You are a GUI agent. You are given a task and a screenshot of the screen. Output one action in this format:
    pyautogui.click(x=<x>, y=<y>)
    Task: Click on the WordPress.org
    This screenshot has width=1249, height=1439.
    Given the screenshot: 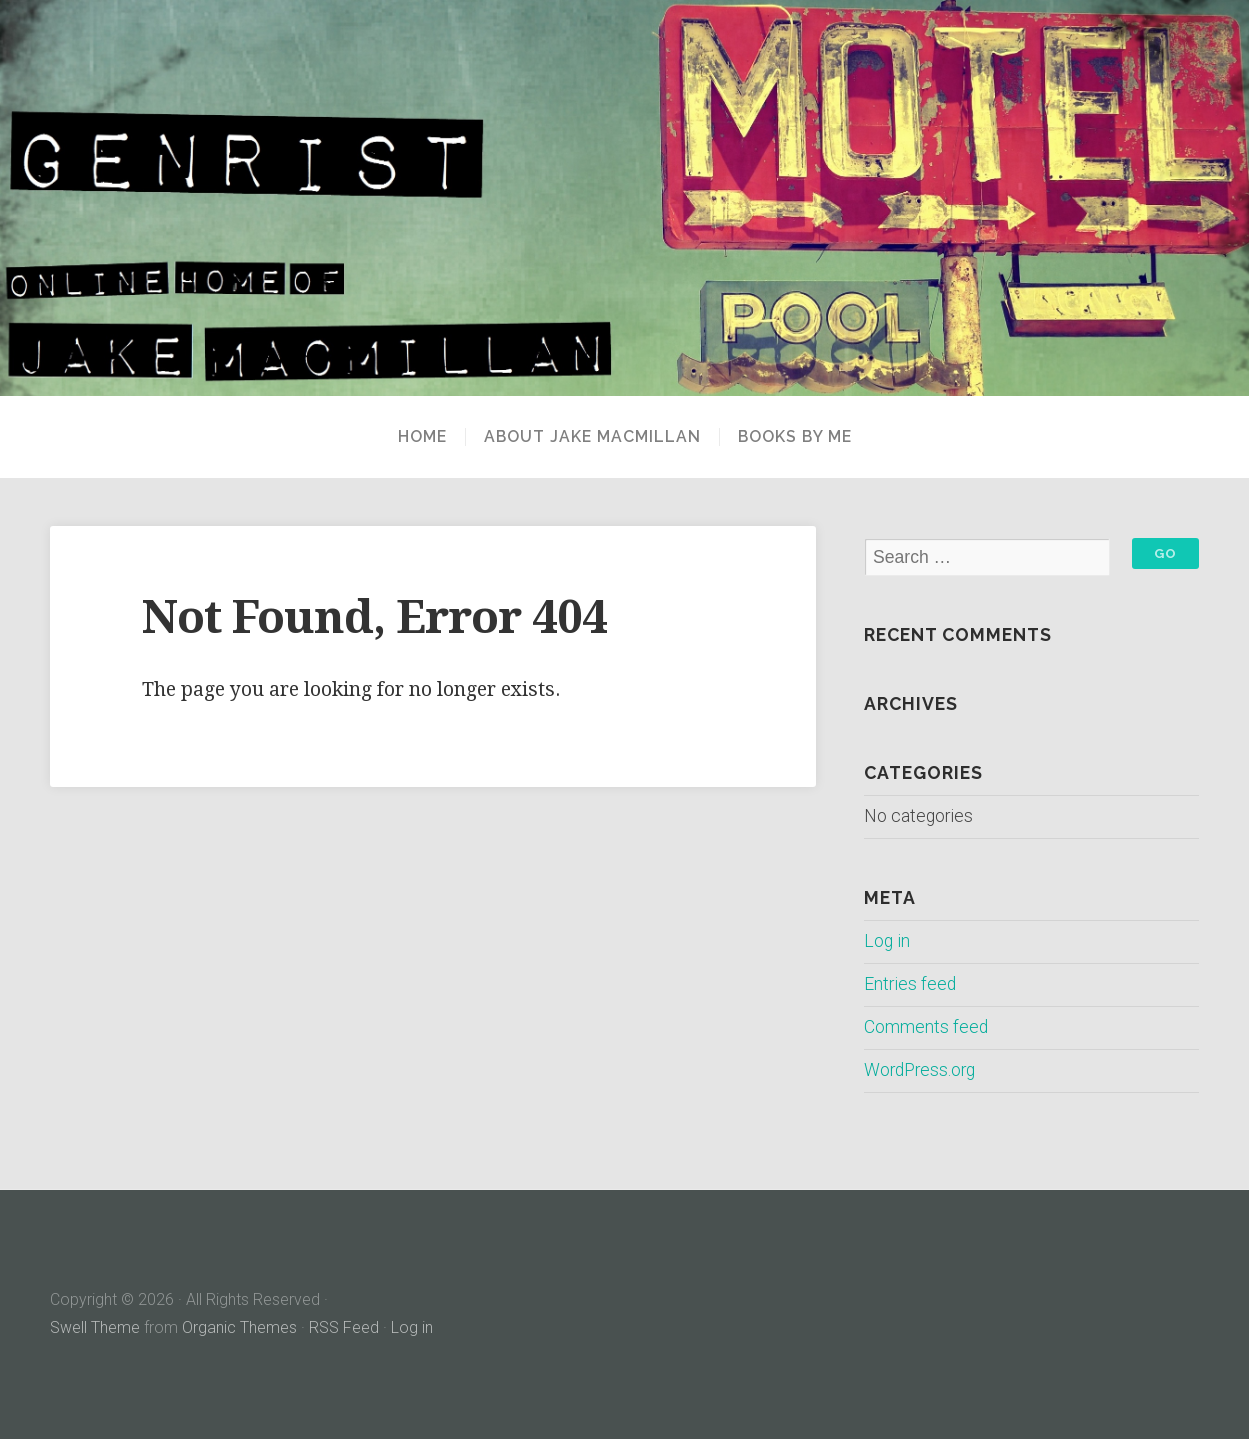 What is the action you would take?
    pyautogui.click(x=919, y=1070)
    